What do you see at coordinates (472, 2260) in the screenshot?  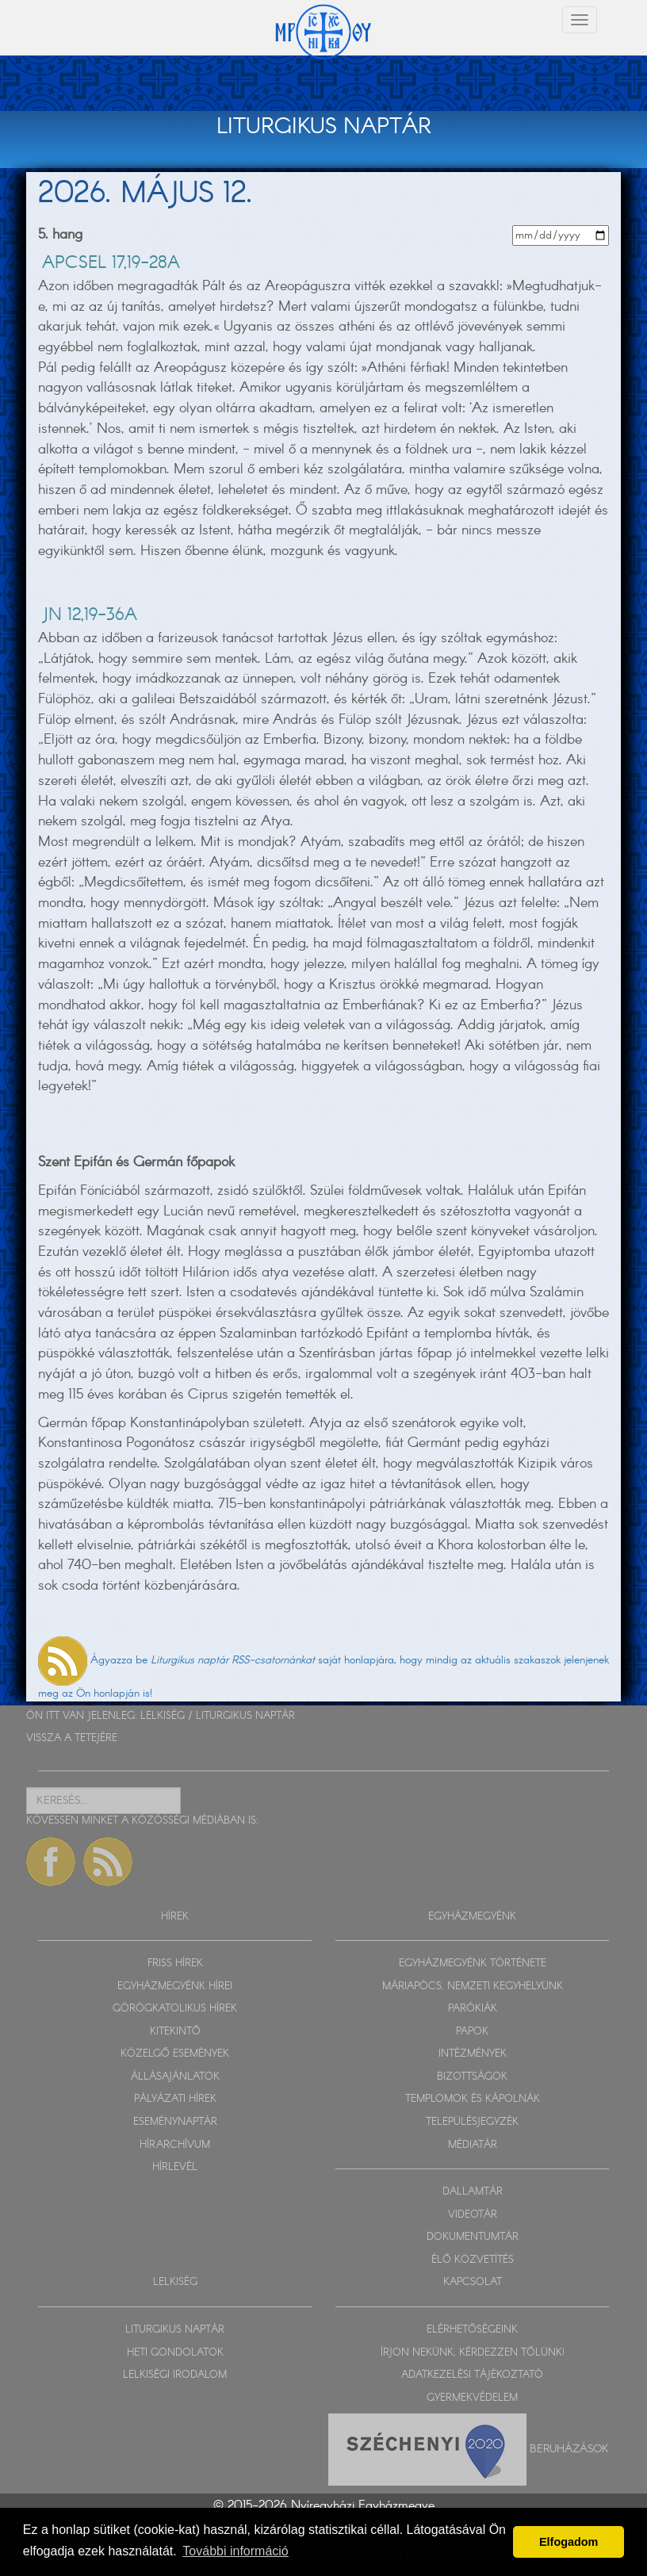 I see `ÉLŐ KÖZVETÍTÉS` at bounding box center [472, 2260].